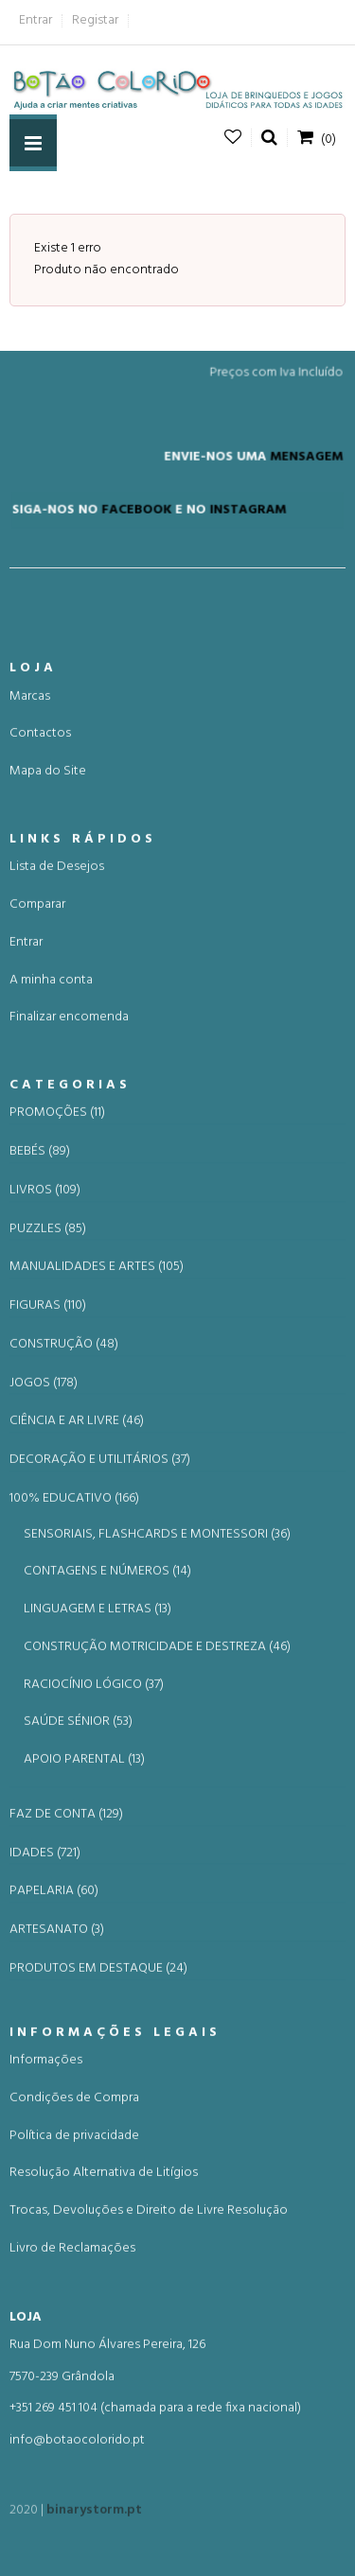 The image size is (355, 2576). I want to click on Política de privacidade, so click(74, 2283).